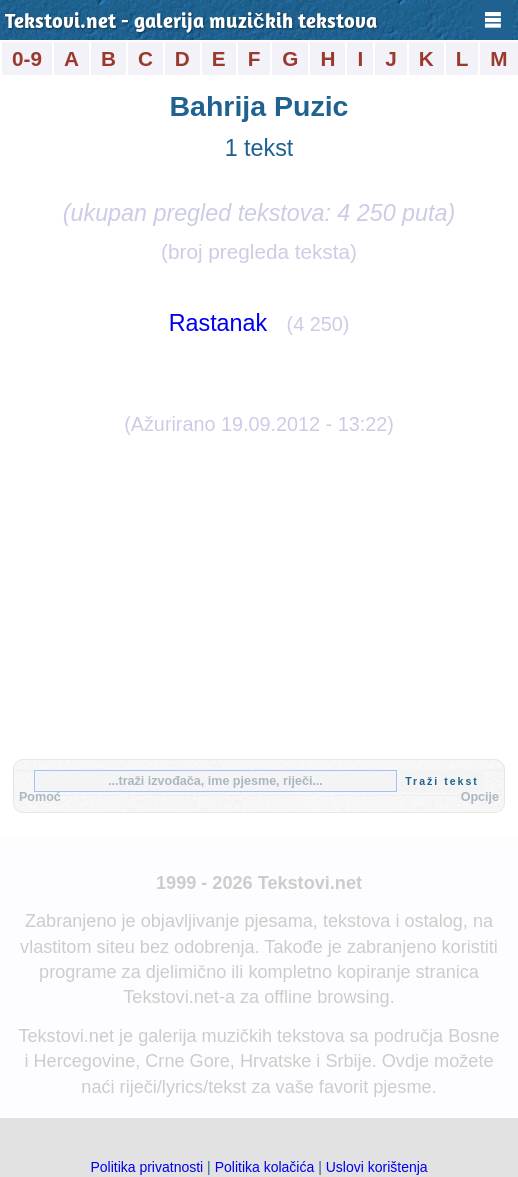 Image resolution: width=518 pixels, height=1177 pixels. I want to click on Rastanak, so click(218, 323).